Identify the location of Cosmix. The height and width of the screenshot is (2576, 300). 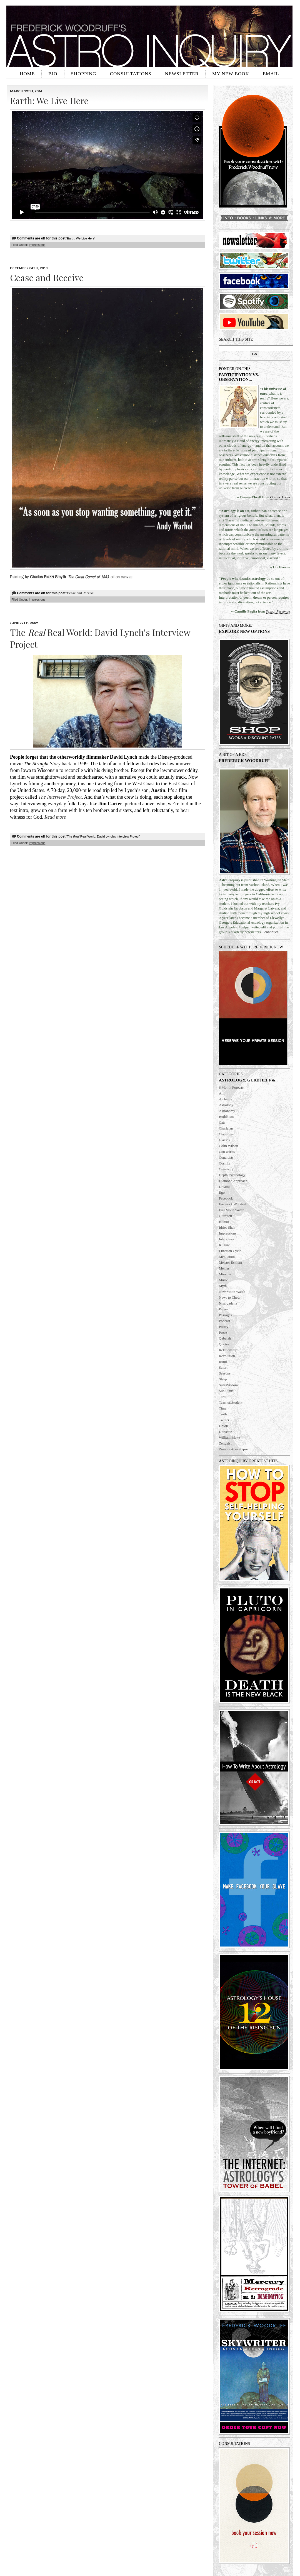
(224, 1163).